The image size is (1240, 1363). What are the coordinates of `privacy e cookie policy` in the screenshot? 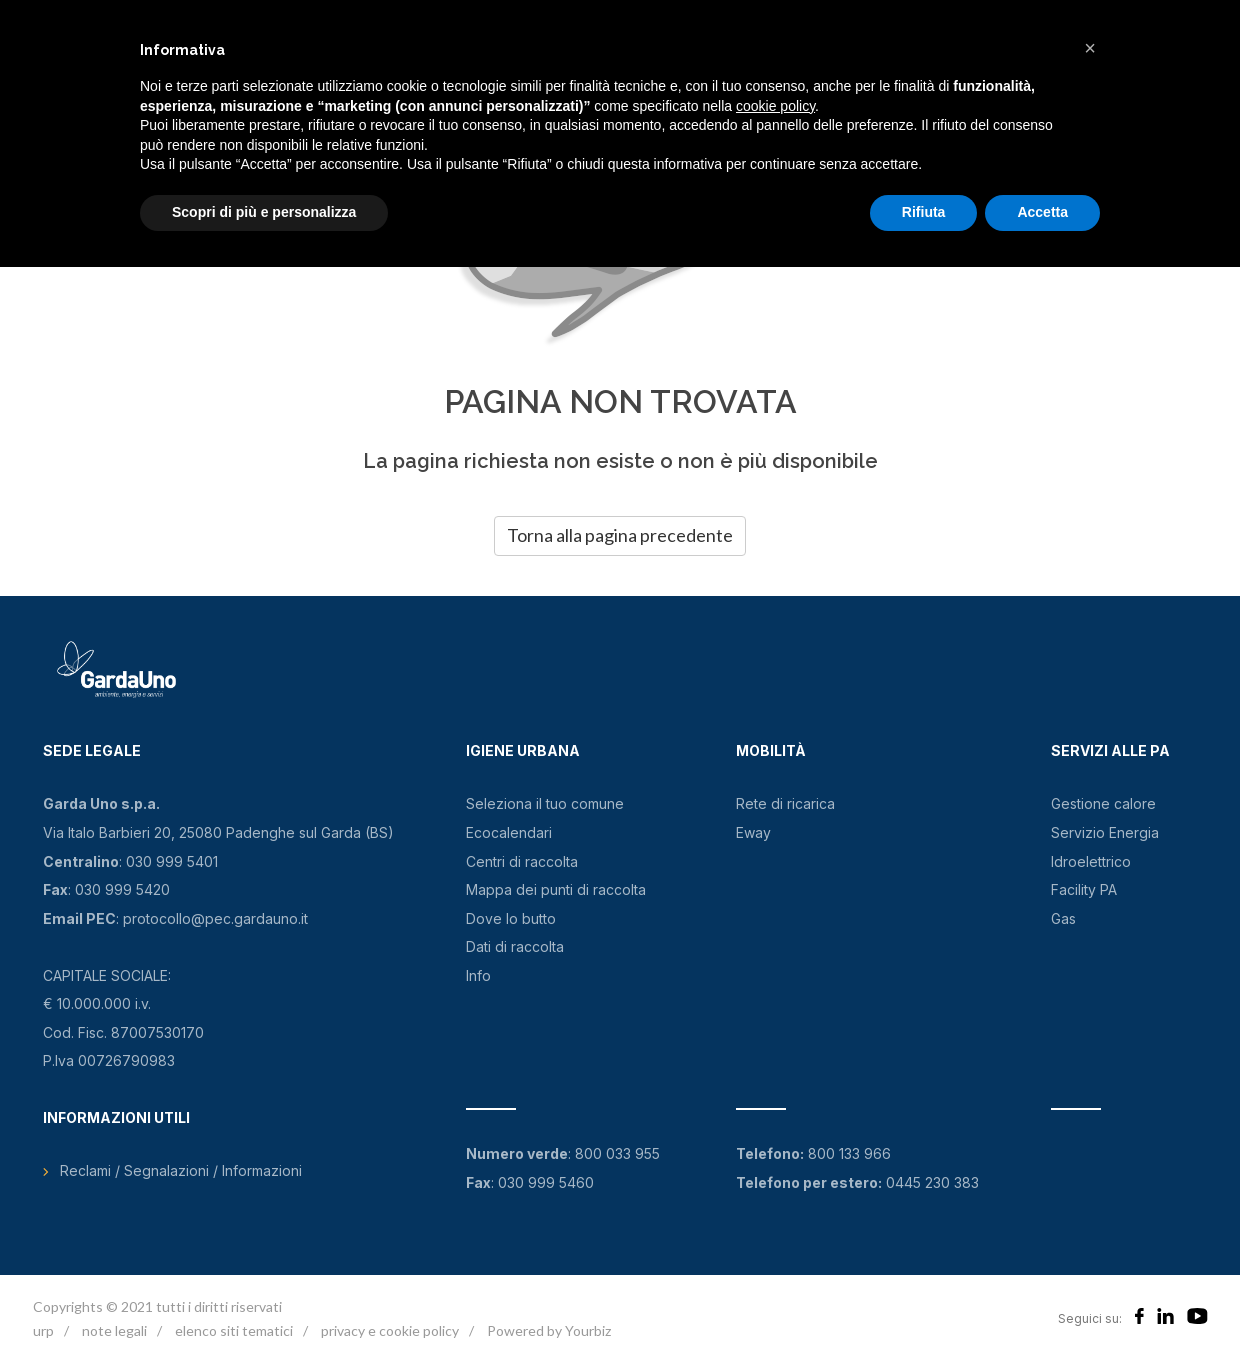 It's located at (390, 1330).